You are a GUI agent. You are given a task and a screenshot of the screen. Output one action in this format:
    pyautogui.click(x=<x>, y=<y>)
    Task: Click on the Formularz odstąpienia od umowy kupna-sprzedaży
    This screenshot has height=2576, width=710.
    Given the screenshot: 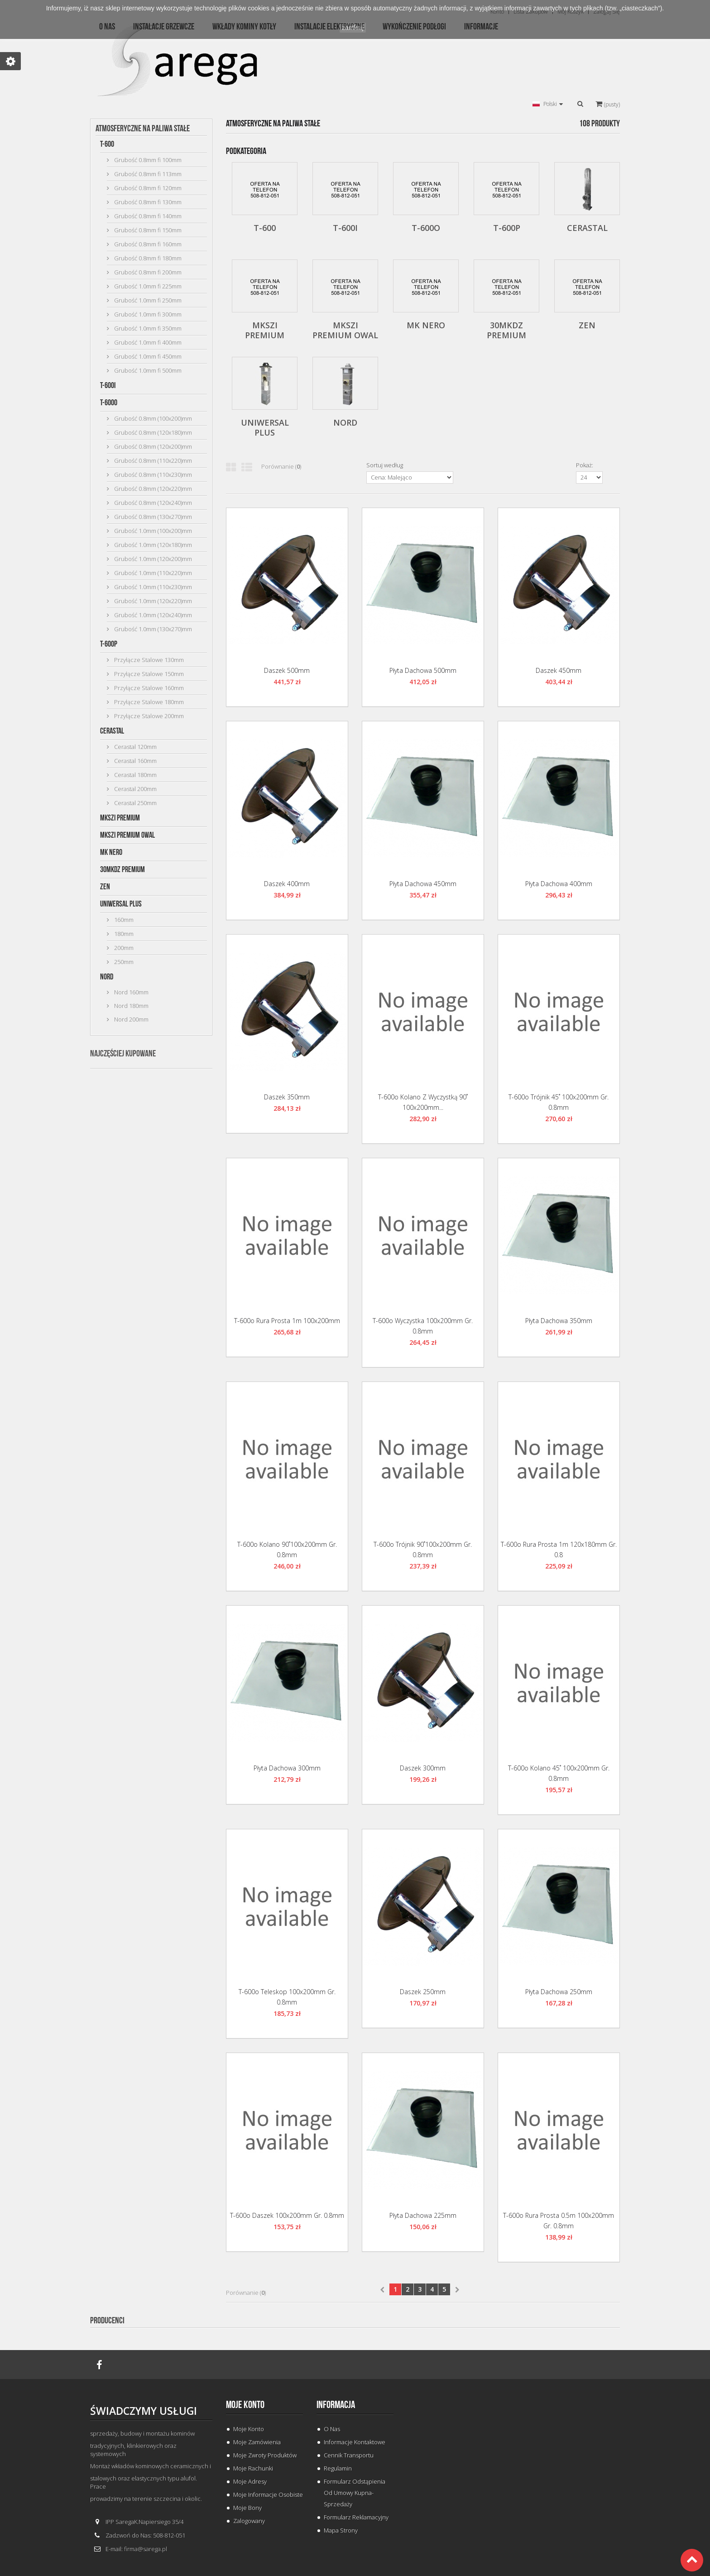 What is the action you would take?
    pyautogui.click(x=354, y=2492)
    